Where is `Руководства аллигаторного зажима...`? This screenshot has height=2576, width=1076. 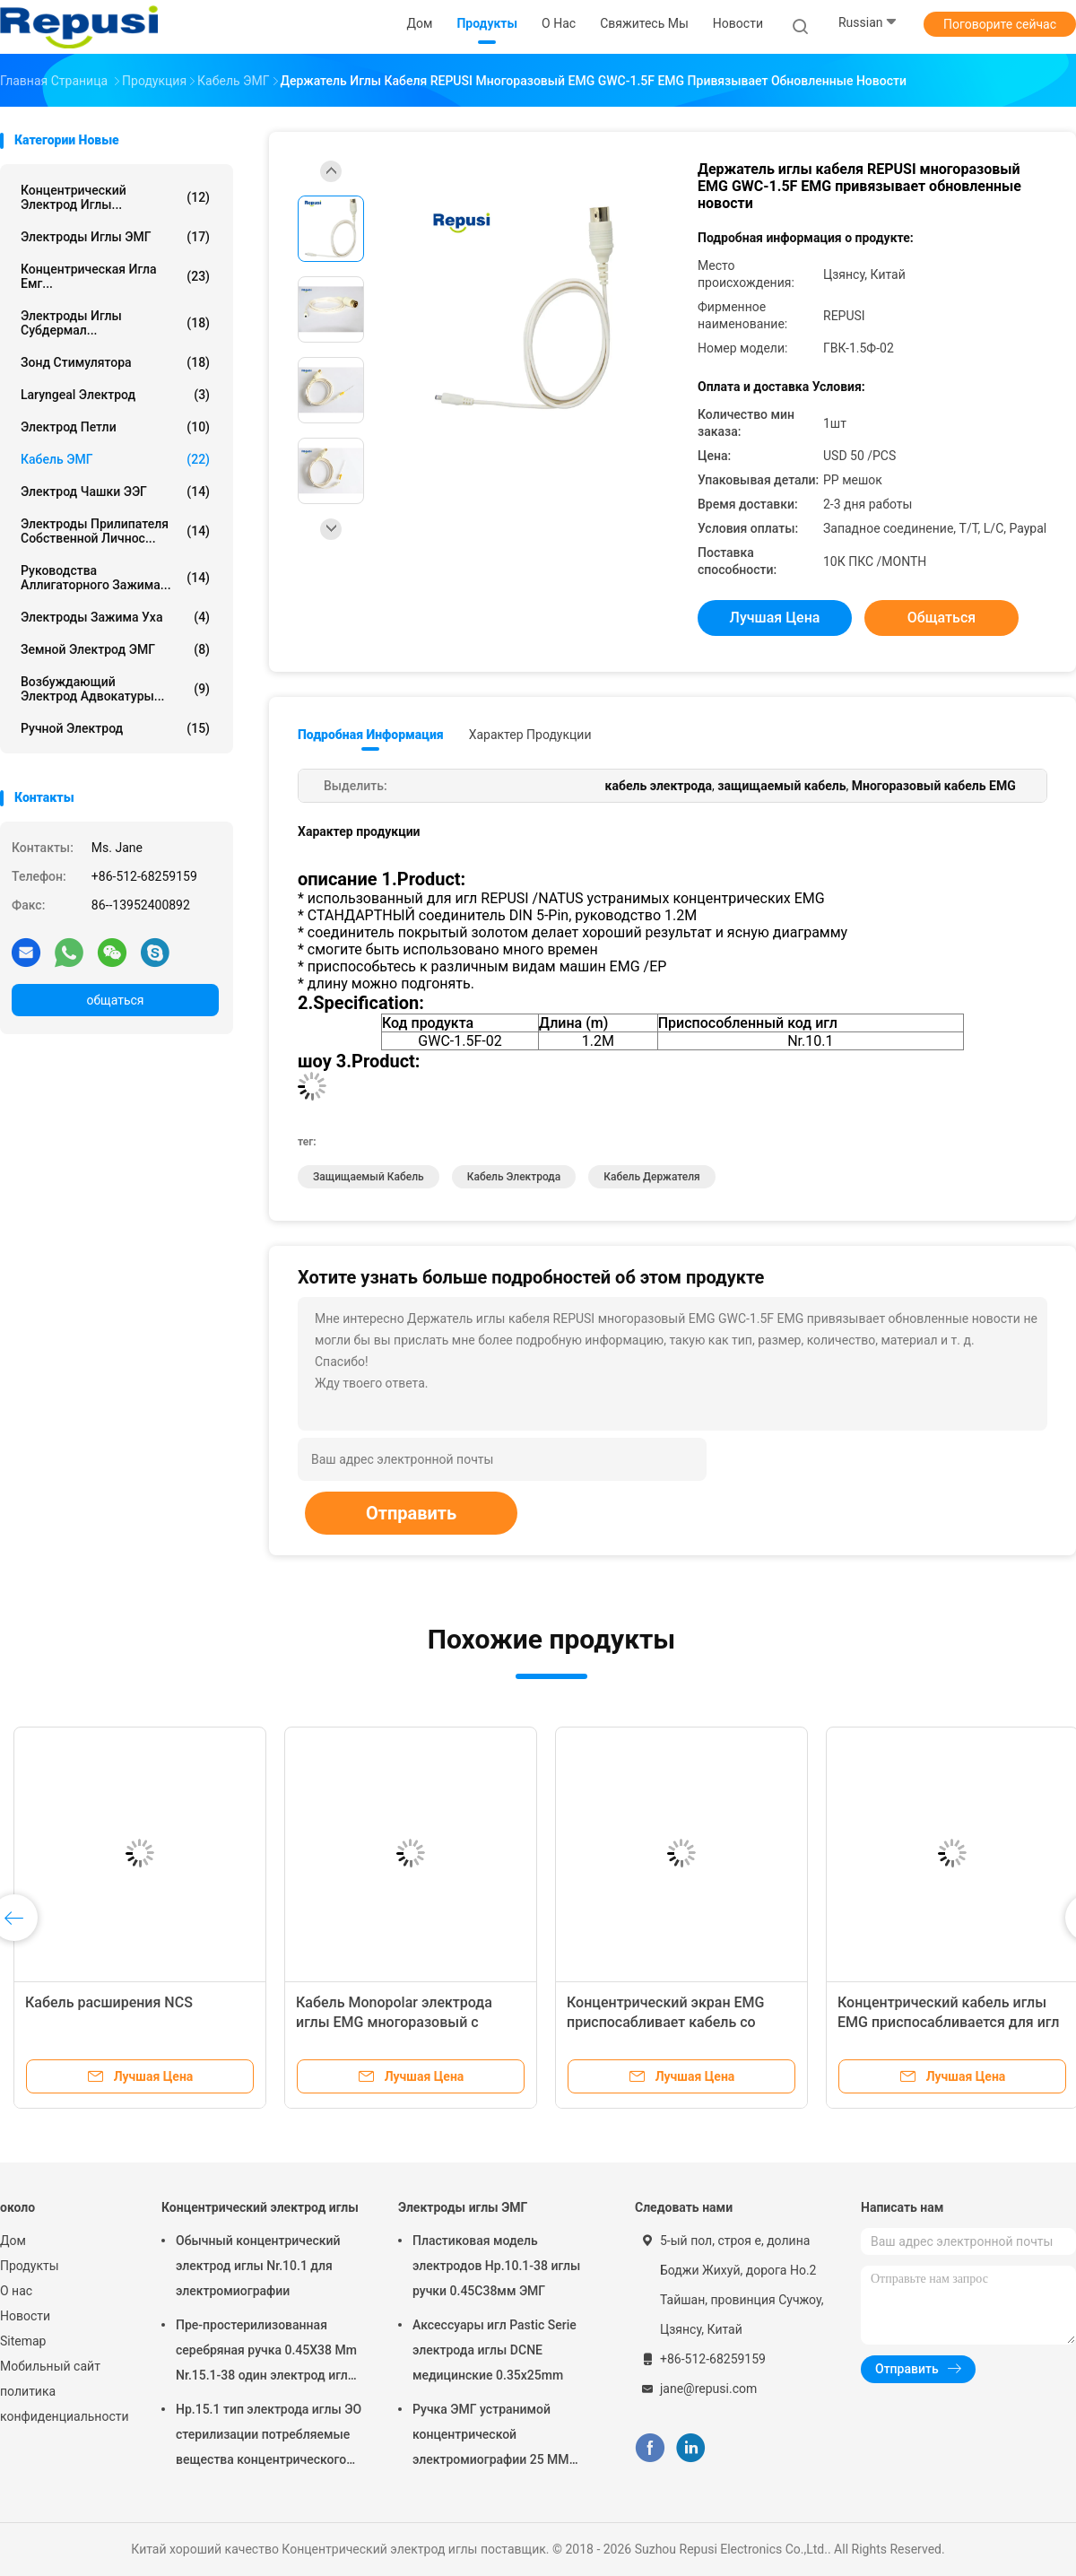
Руководства аллигаторного зажима... is located at coordinates (115, 577).